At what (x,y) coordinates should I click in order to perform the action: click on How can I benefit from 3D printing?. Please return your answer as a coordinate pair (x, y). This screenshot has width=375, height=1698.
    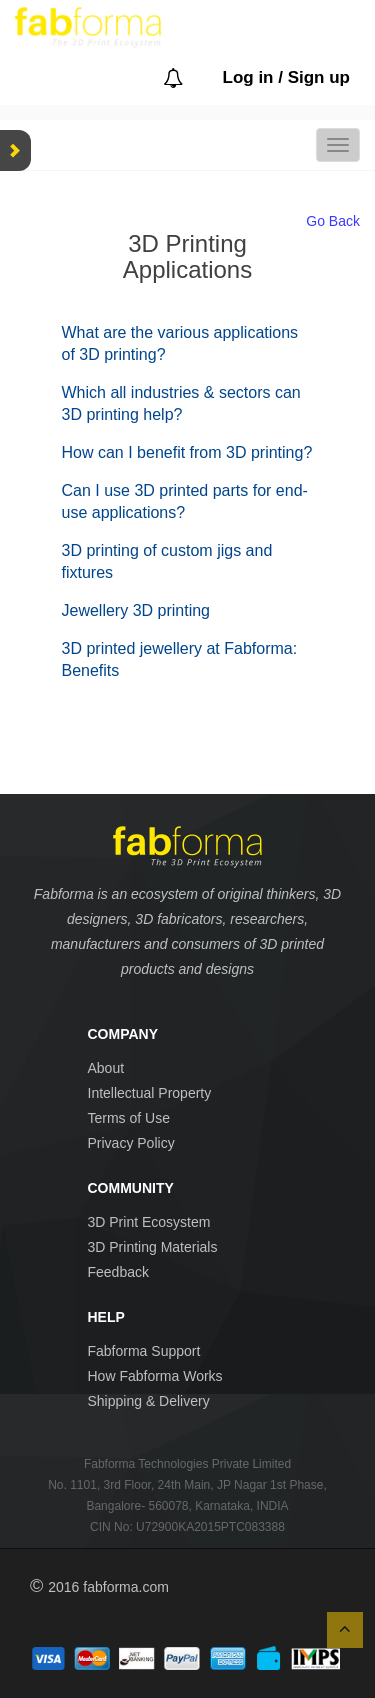
    Looking at the image, I should click on (187, 452).